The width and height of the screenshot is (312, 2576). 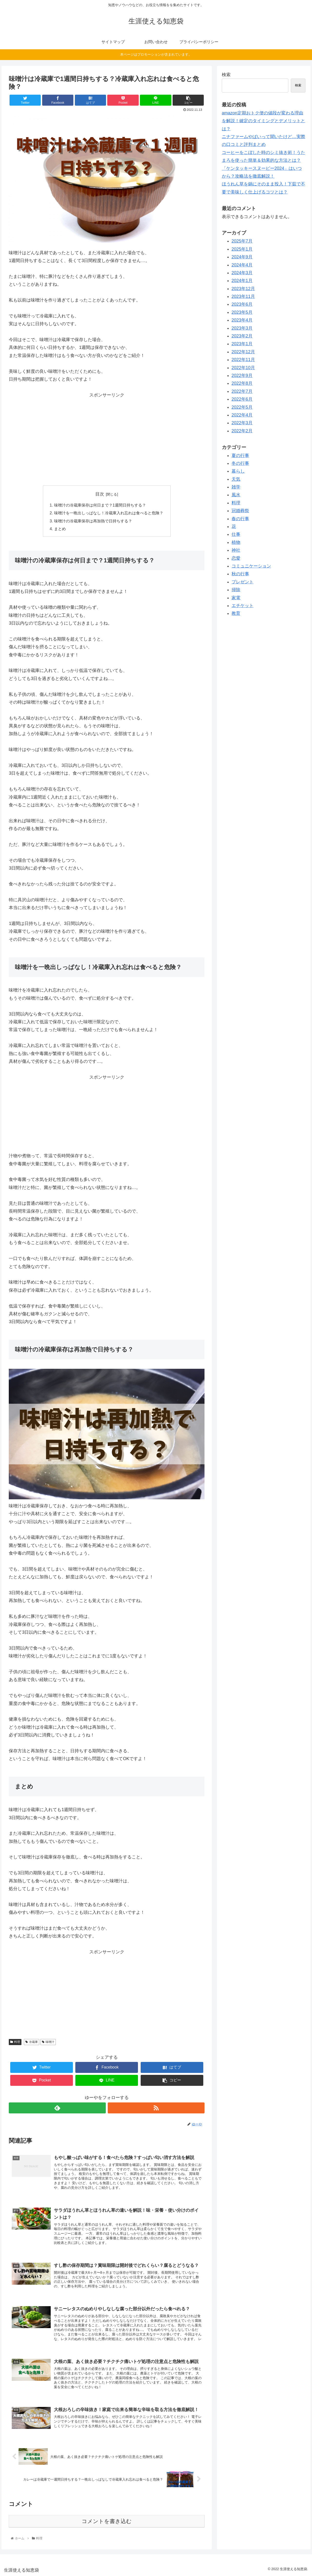 I want to click on 天気, so click(x=236, y=479).